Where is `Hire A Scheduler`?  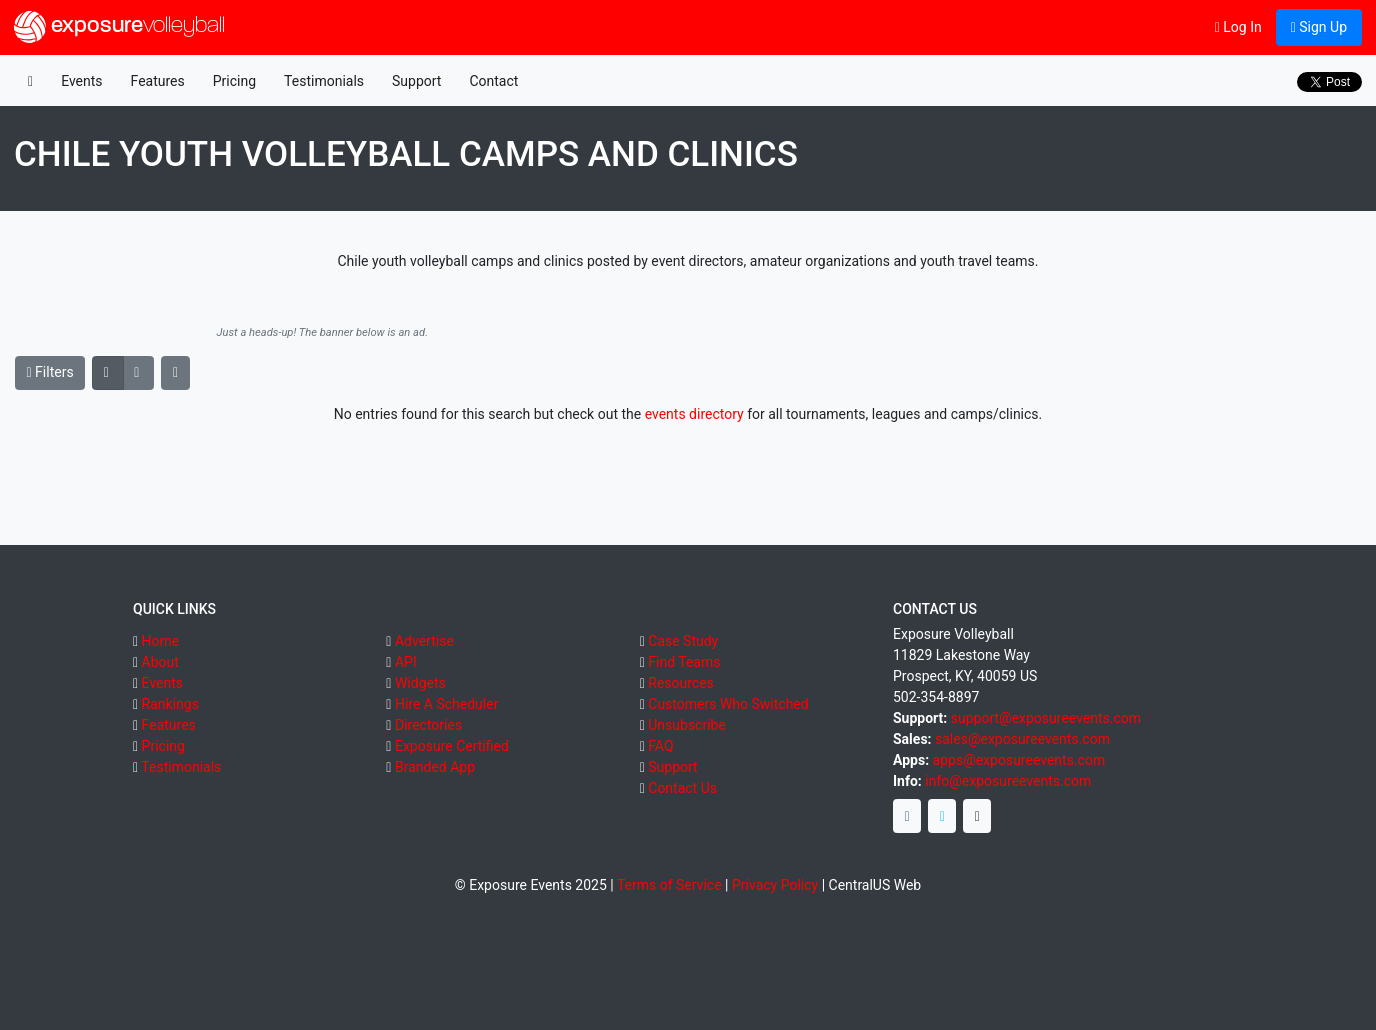
Hire A Scheduler is located at coordinates (446, 704).